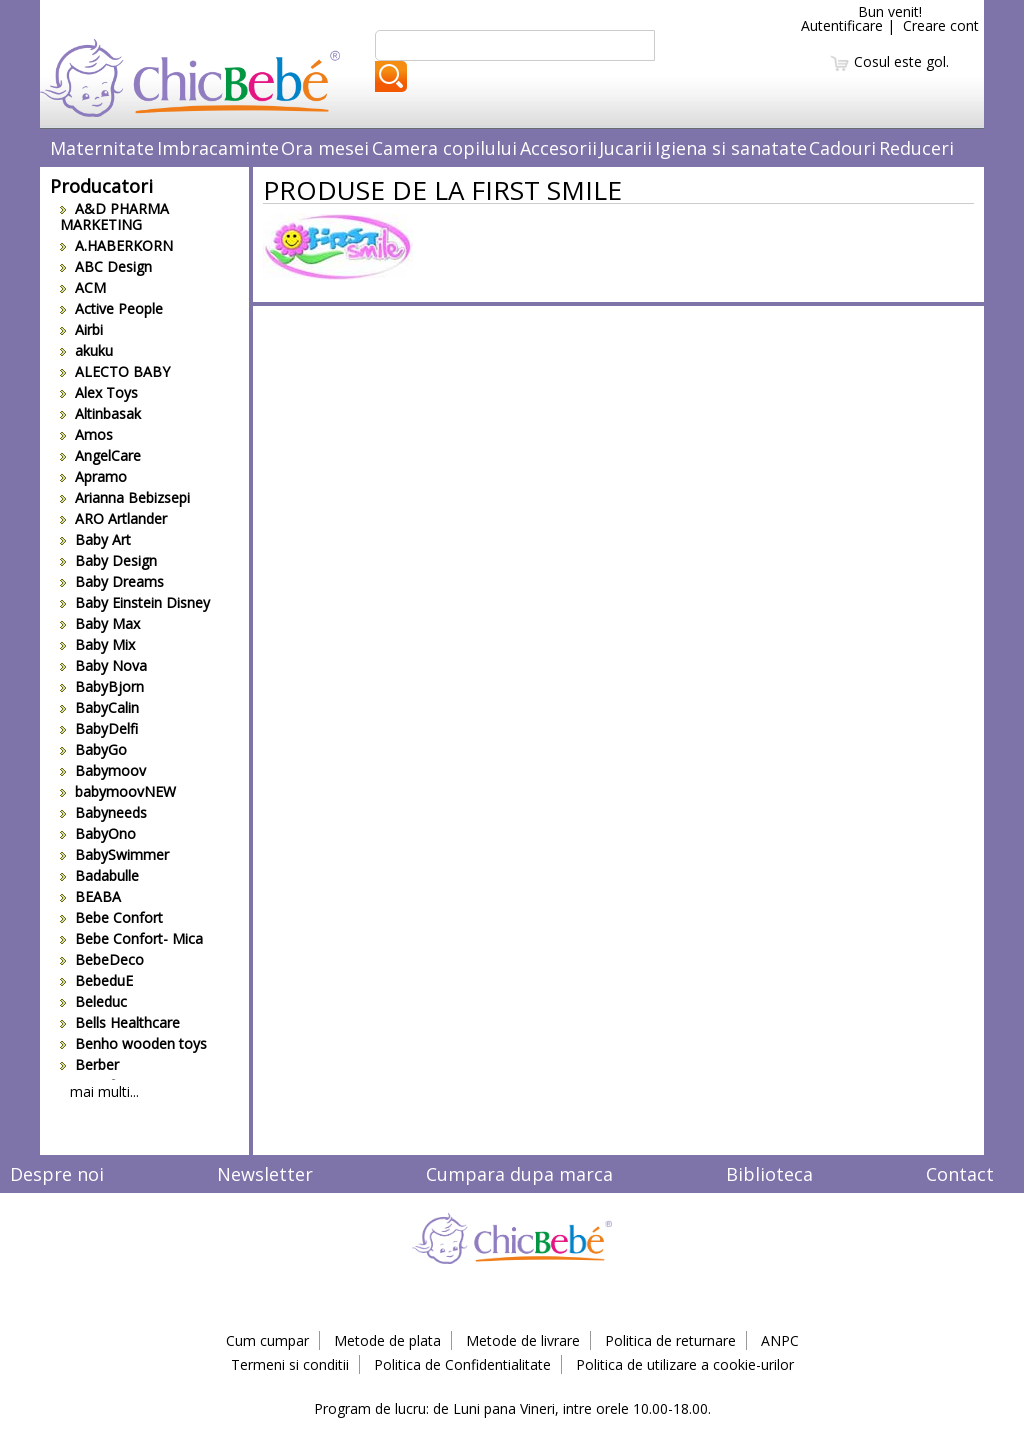  Describe the element at coordinates (103, 770) in the screenshot. I see `Babymoov` at that location.